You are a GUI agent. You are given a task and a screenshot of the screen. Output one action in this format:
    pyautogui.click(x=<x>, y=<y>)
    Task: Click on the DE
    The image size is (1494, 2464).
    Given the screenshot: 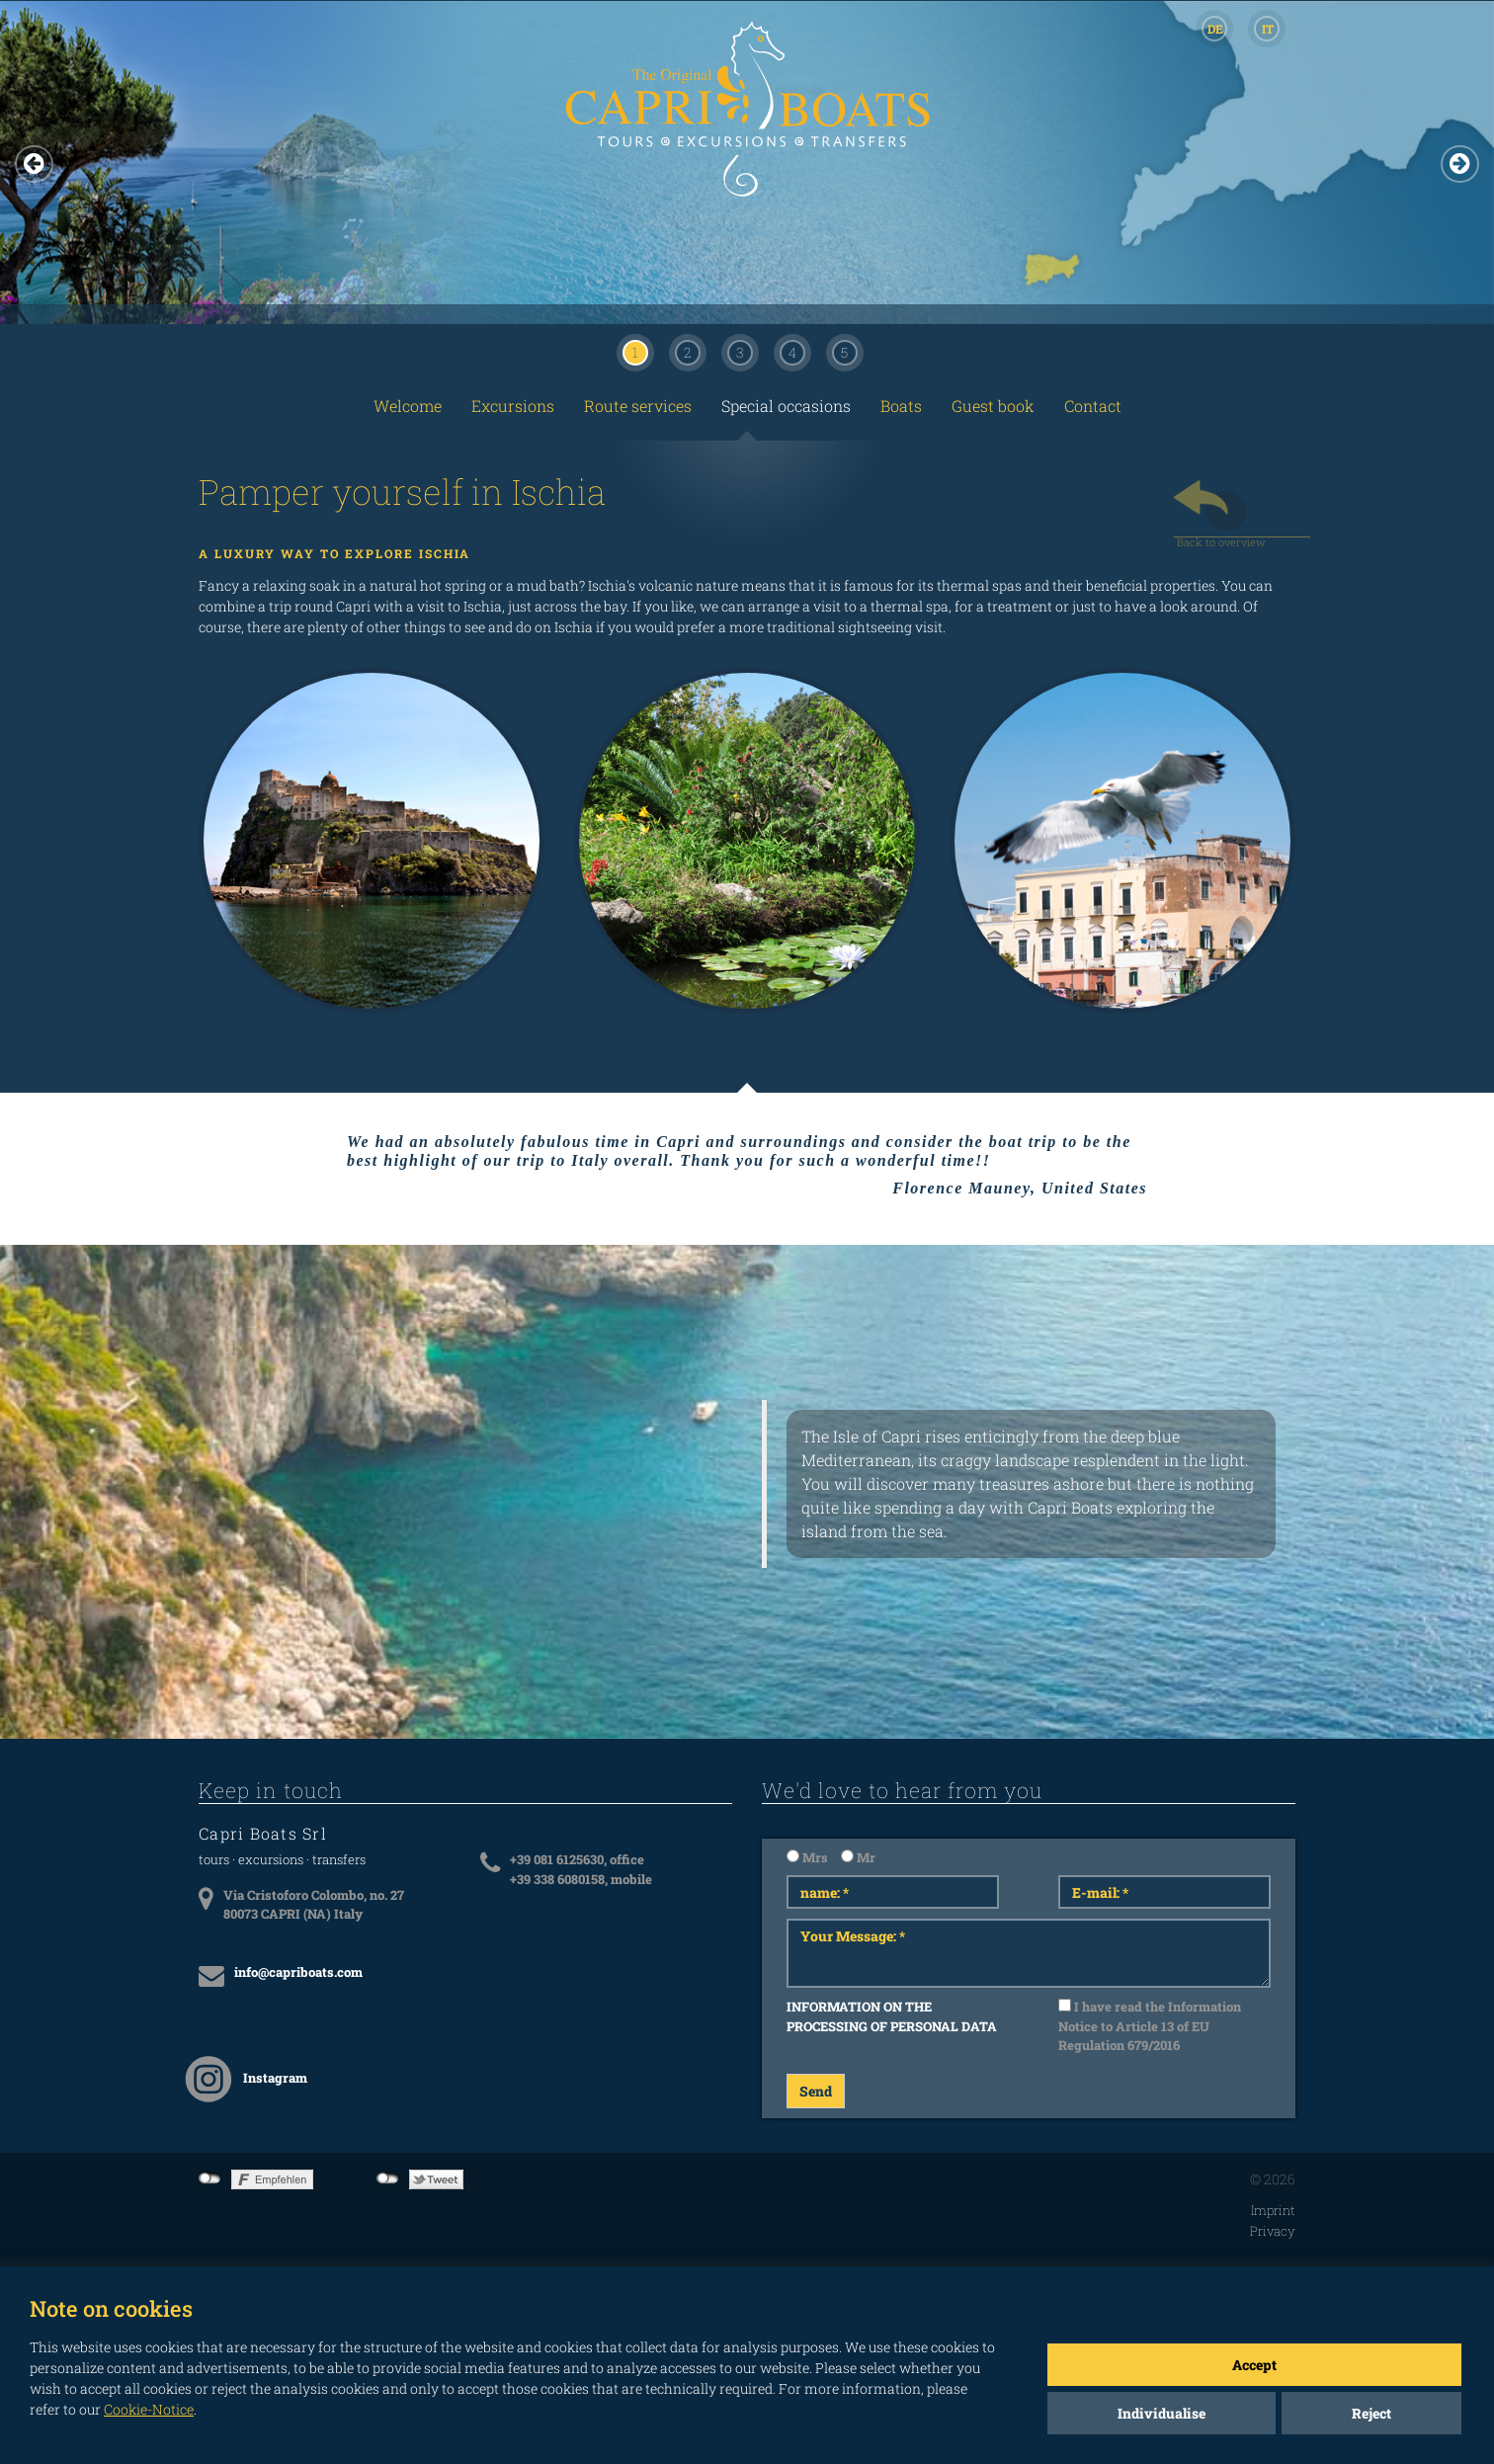 What is the action you would take?
    pyautogui.click(x=1215, y=29)
    